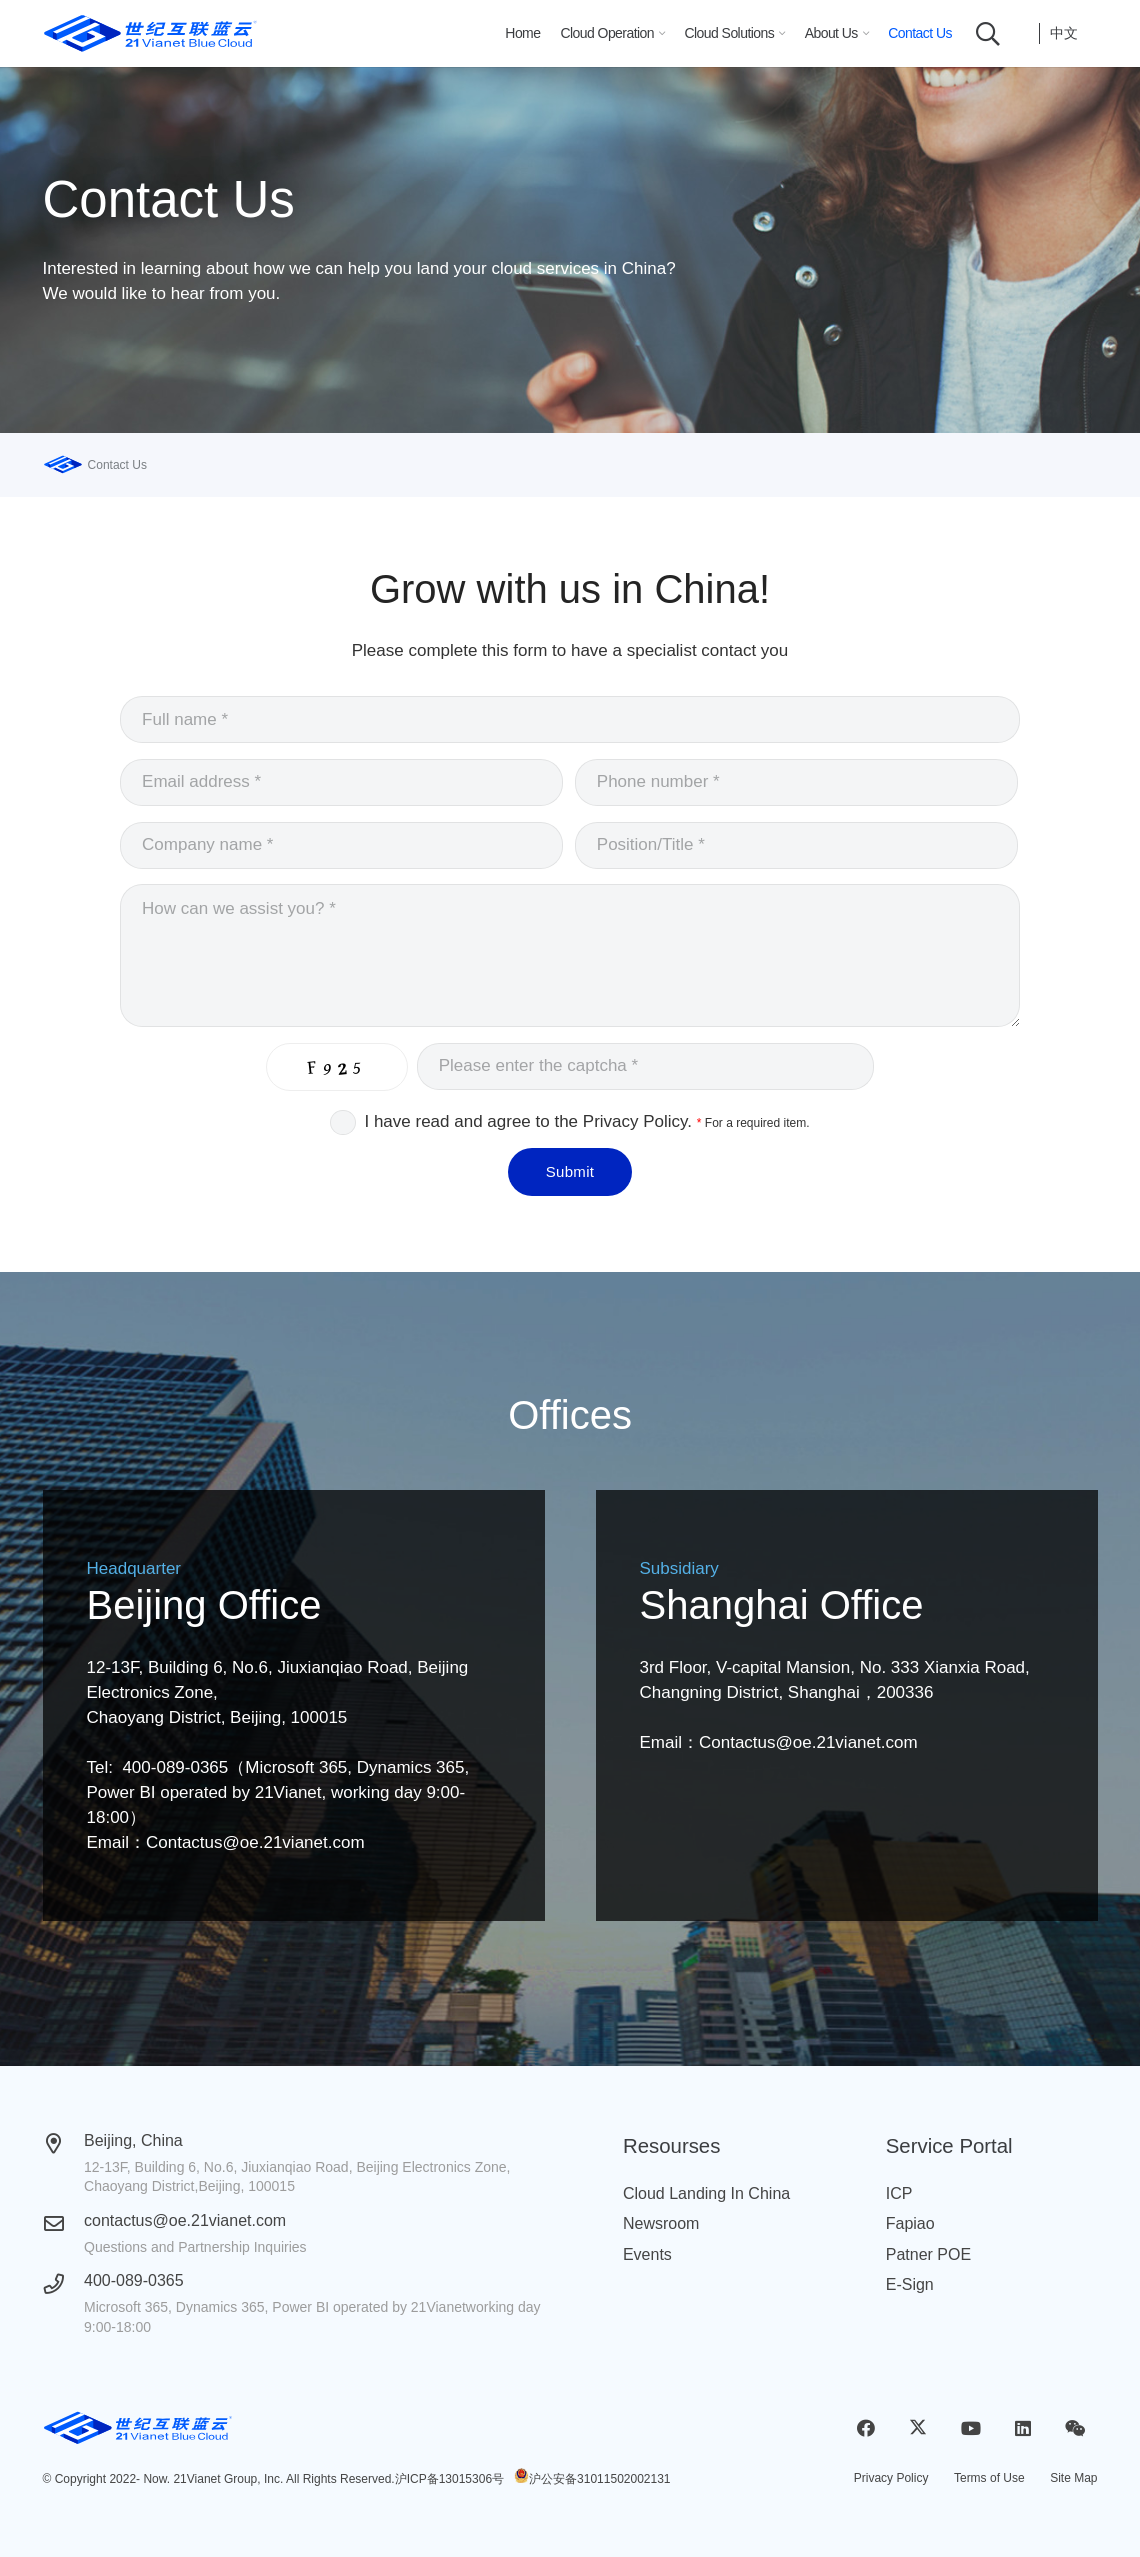 The image size is (1140, 2557). What do you see at coordinates (150, 34) in the screenshot?
I see `[logobluecloud (1)]` at bounding box center [150, 34].